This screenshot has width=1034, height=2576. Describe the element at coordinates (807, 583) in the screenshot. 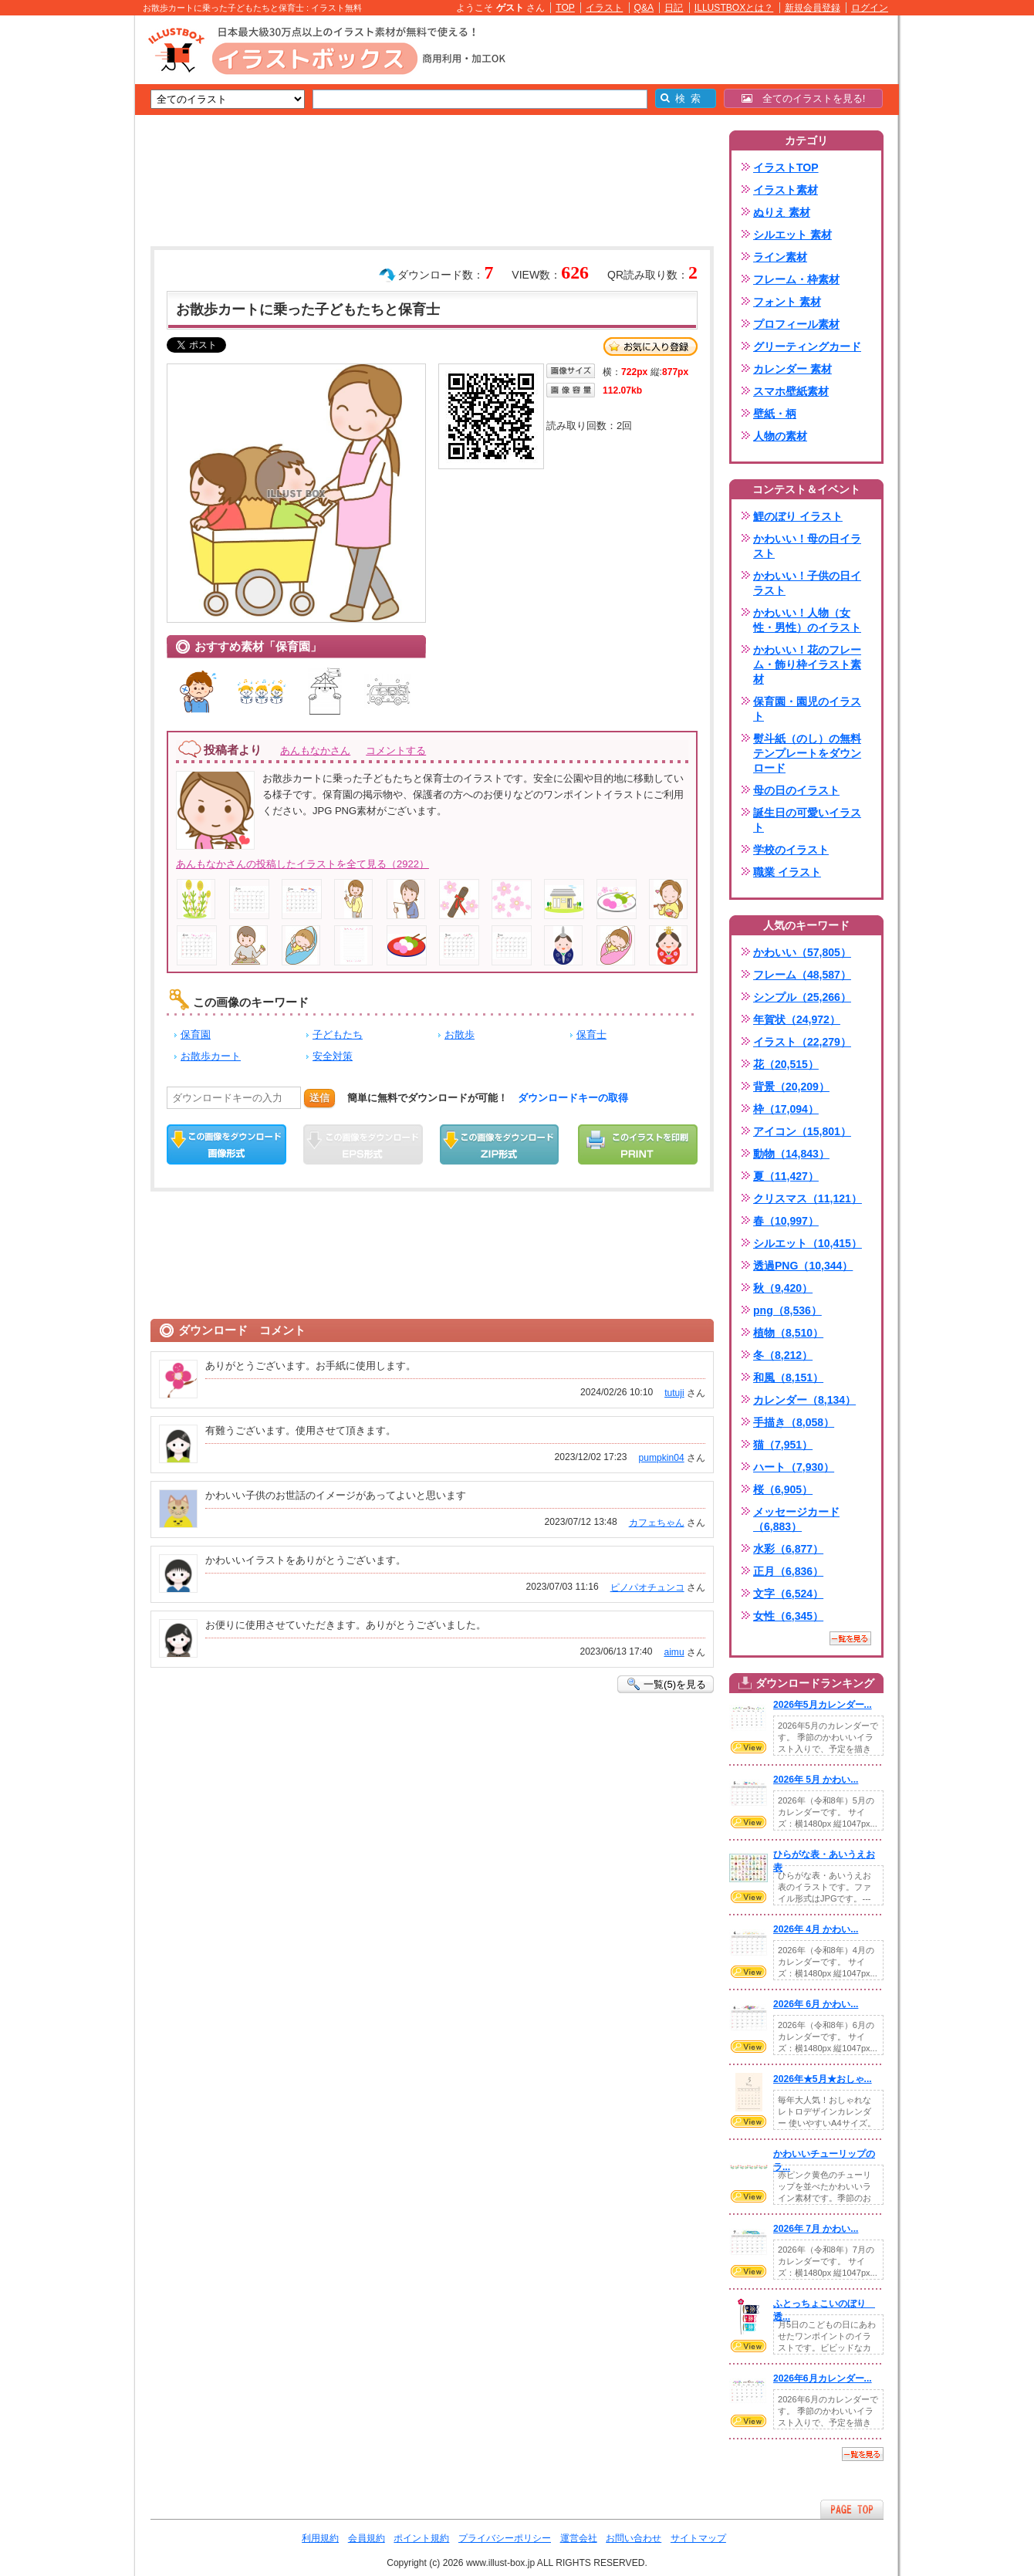

I see `かわいい！子供の日イラスト` at that location.